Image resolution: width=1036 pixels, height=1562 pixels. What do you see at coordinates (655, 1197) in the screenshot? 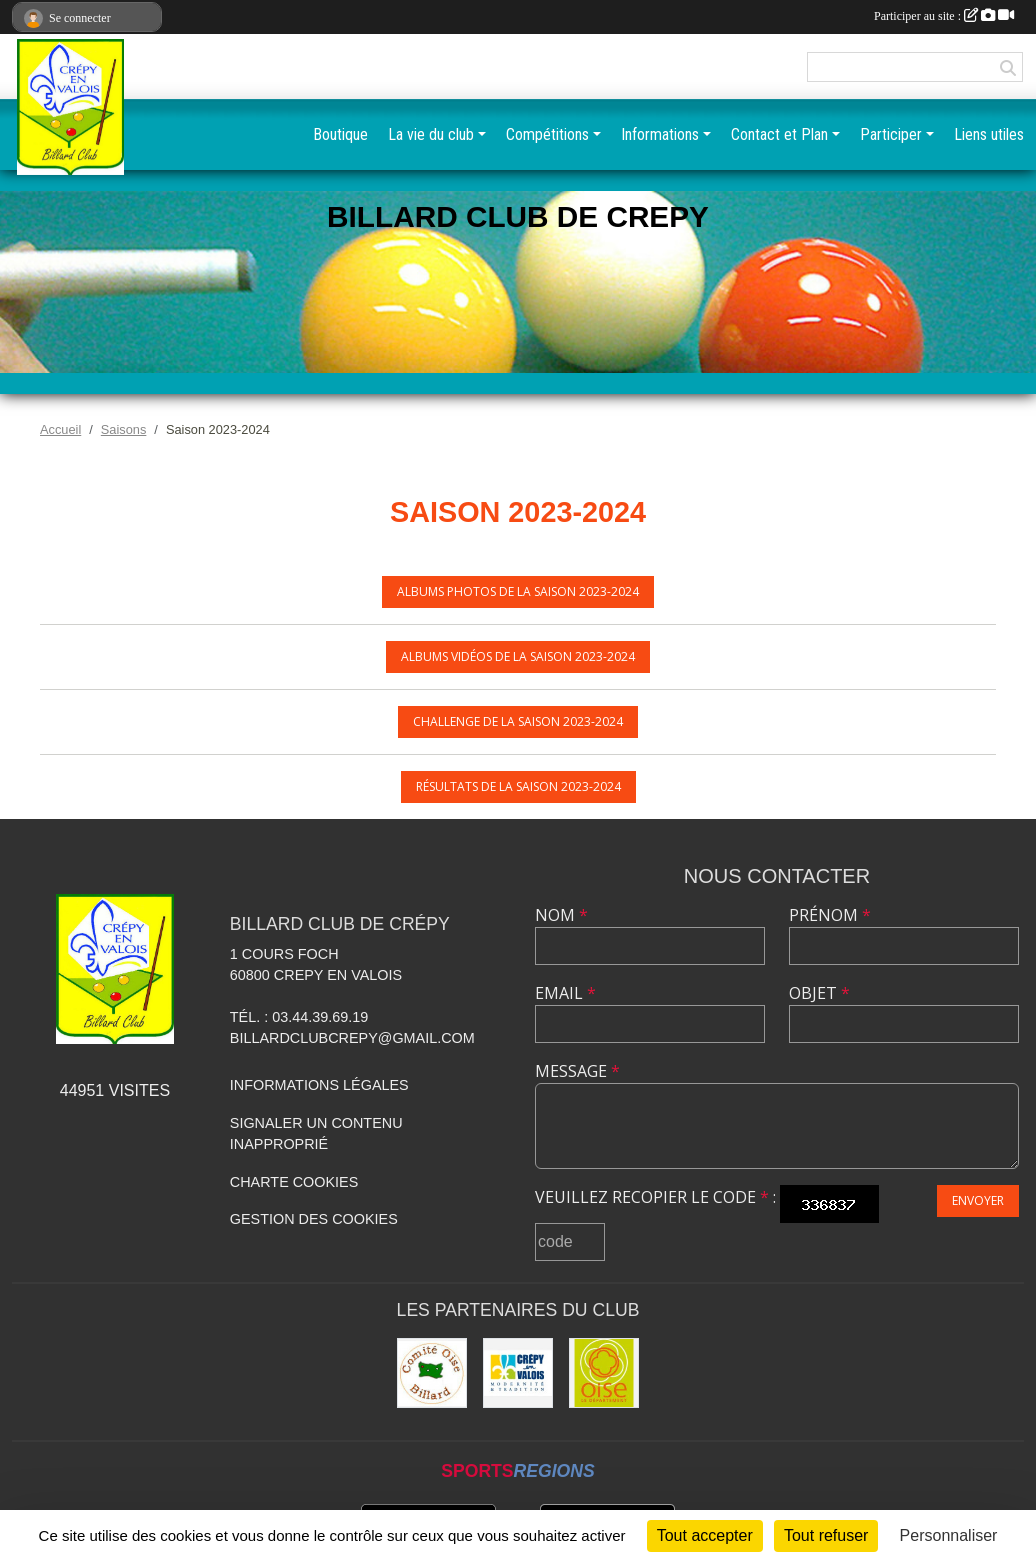
I see `Veuillez recopier le code :` at bounding box center [655, 1197].